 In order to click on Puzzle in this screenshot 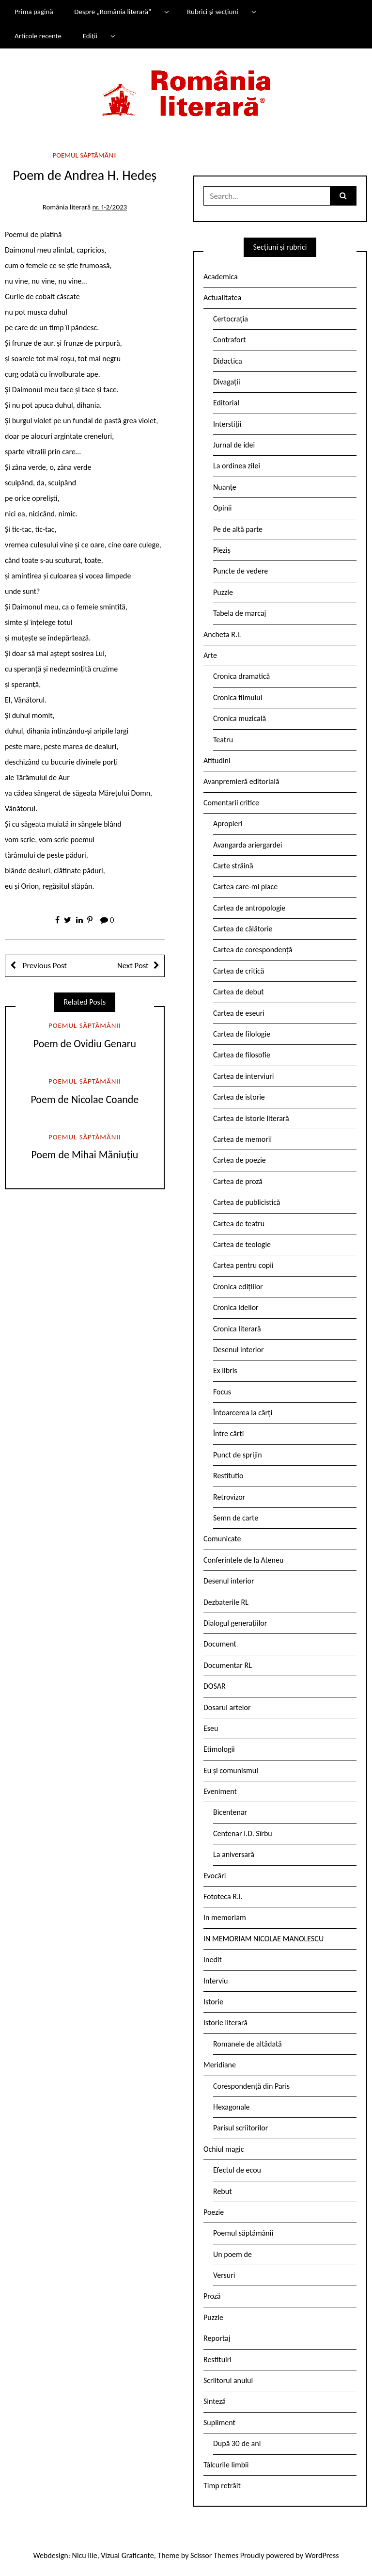, I will do `click(223, 592)`.